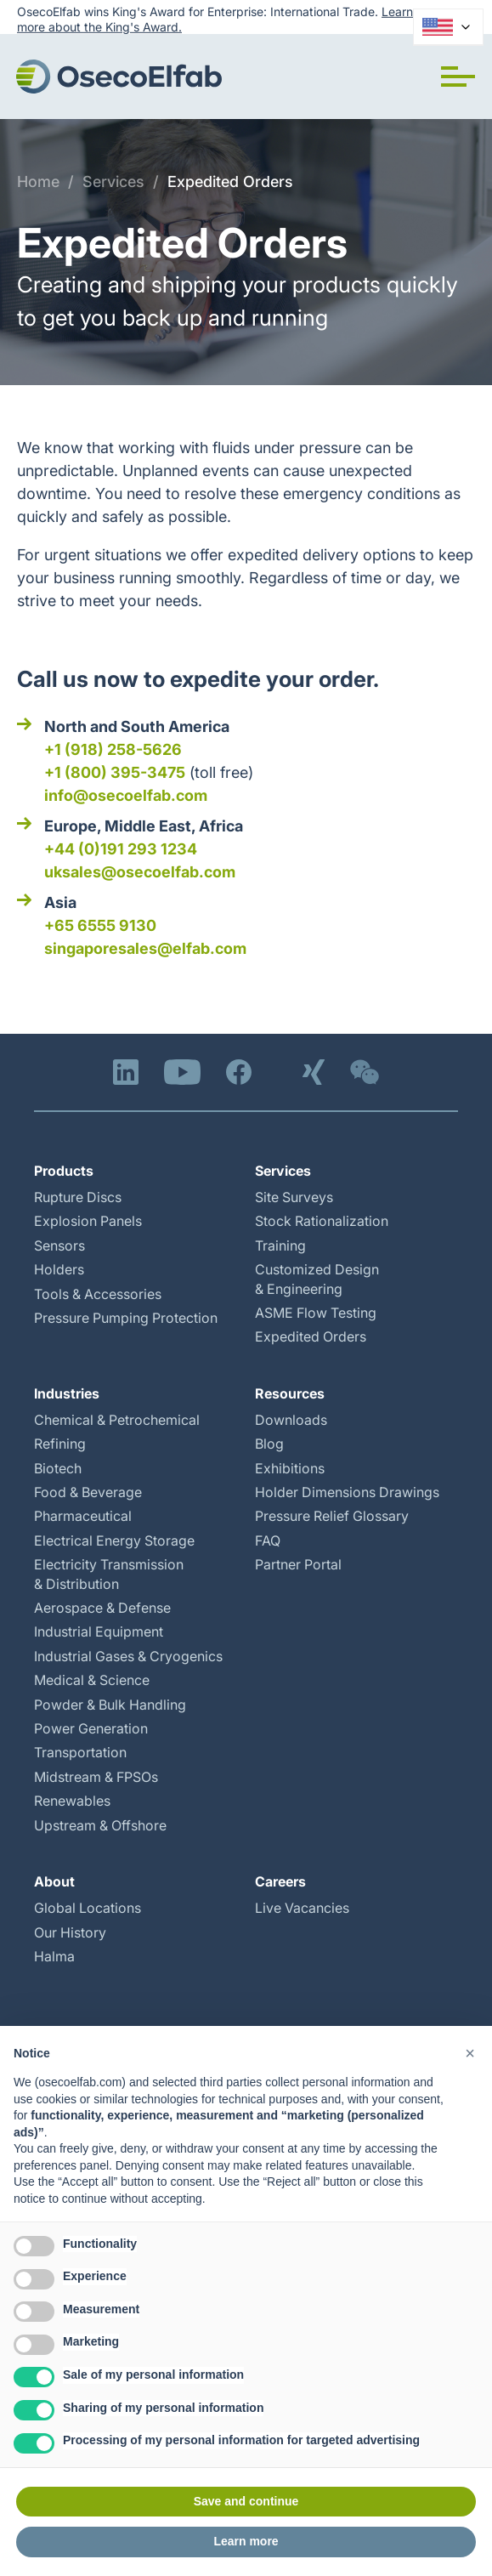  I want to click on Upstream & Offshore, so click(100, 1825).